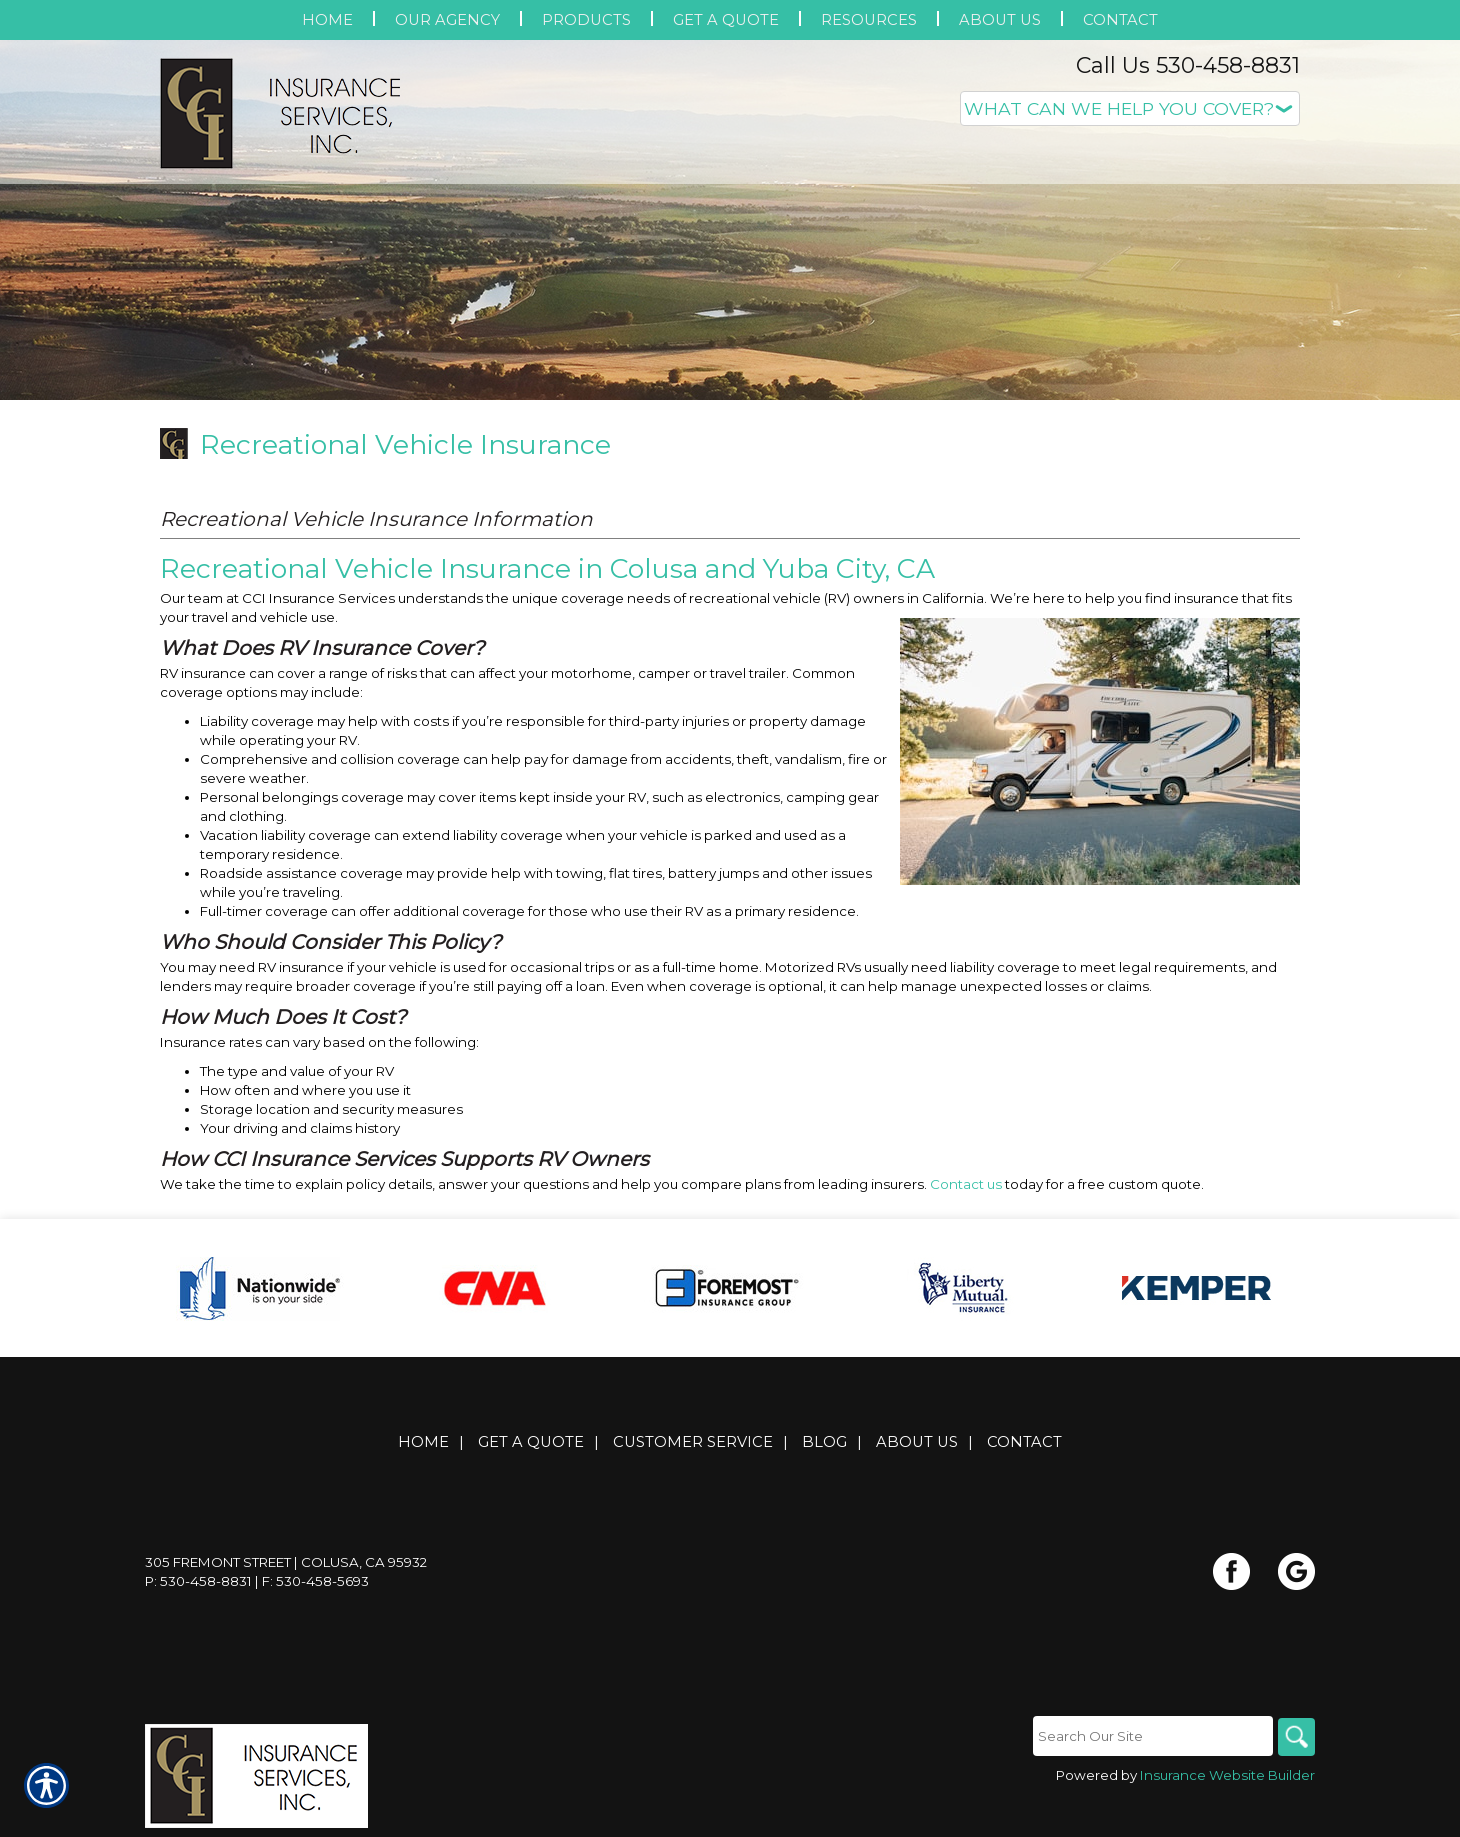 Image resolution: width=1460 pixels, height=1837 pixels. I want to click on Blog, so click(824, 1443).